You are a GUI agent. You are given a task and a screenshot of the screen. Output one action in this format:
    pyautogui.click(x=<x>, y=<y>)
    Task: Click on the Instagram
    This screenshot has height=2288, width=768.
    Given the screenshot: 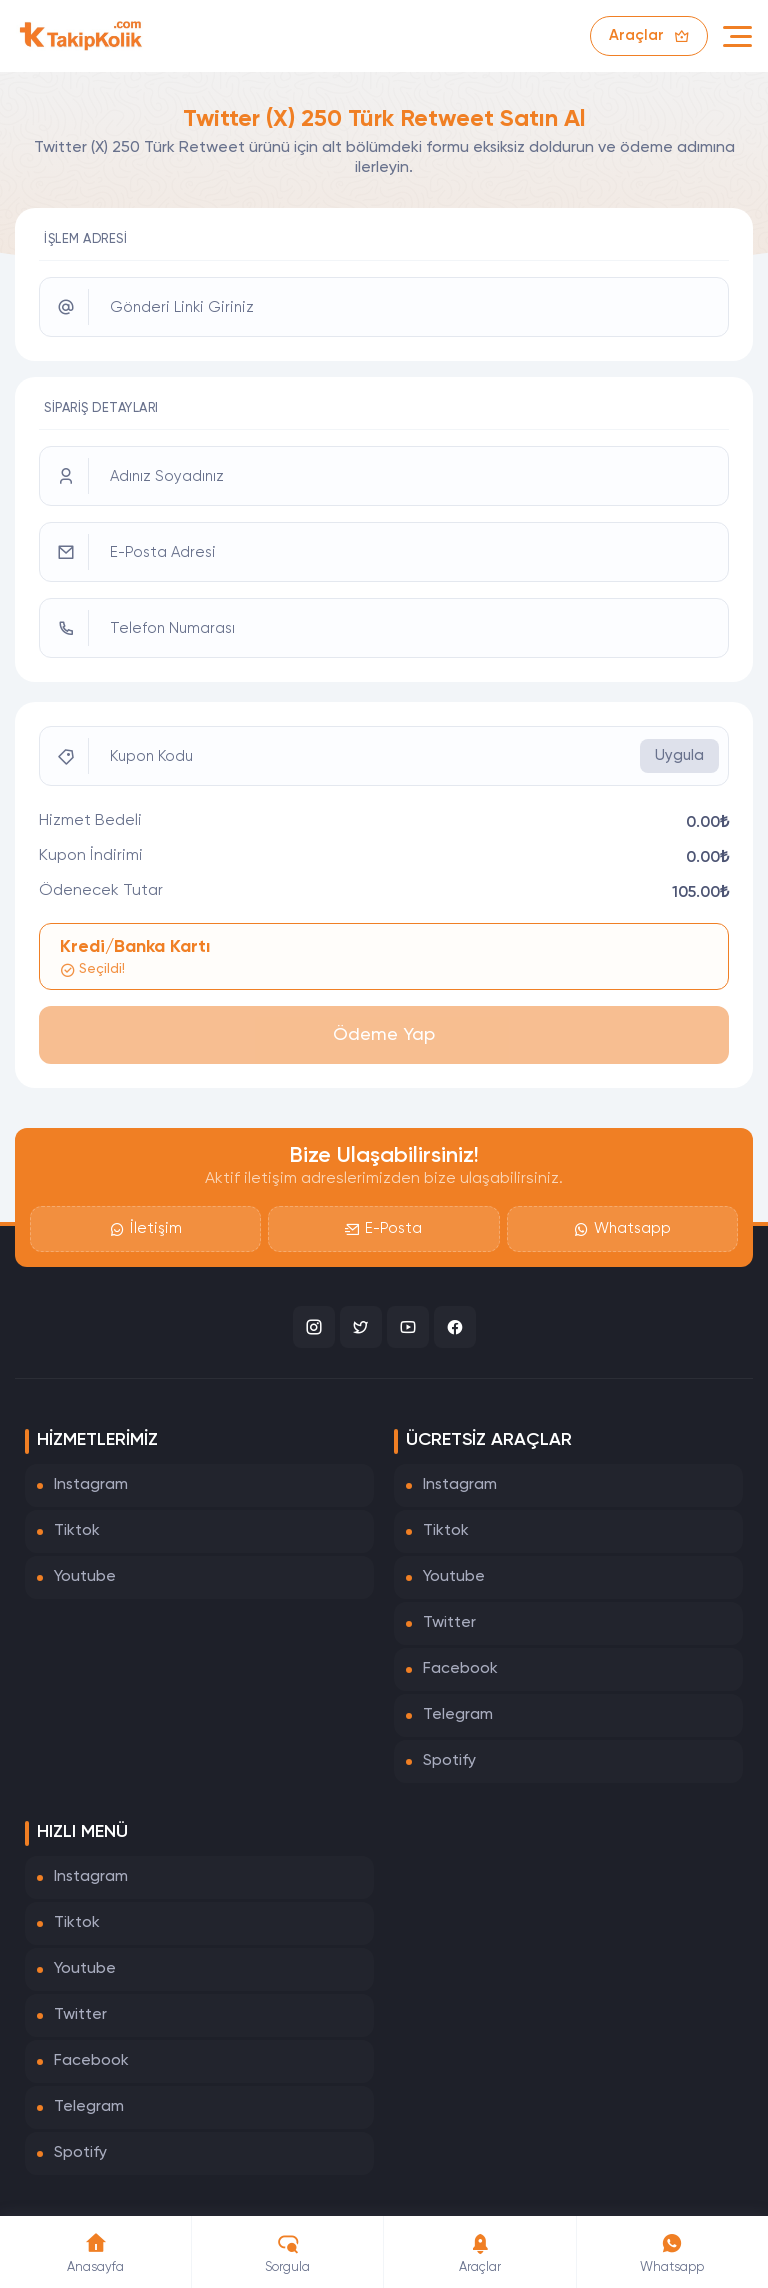 What is the action you would take?
    pyautogui.click(x=91, y=1485)
    